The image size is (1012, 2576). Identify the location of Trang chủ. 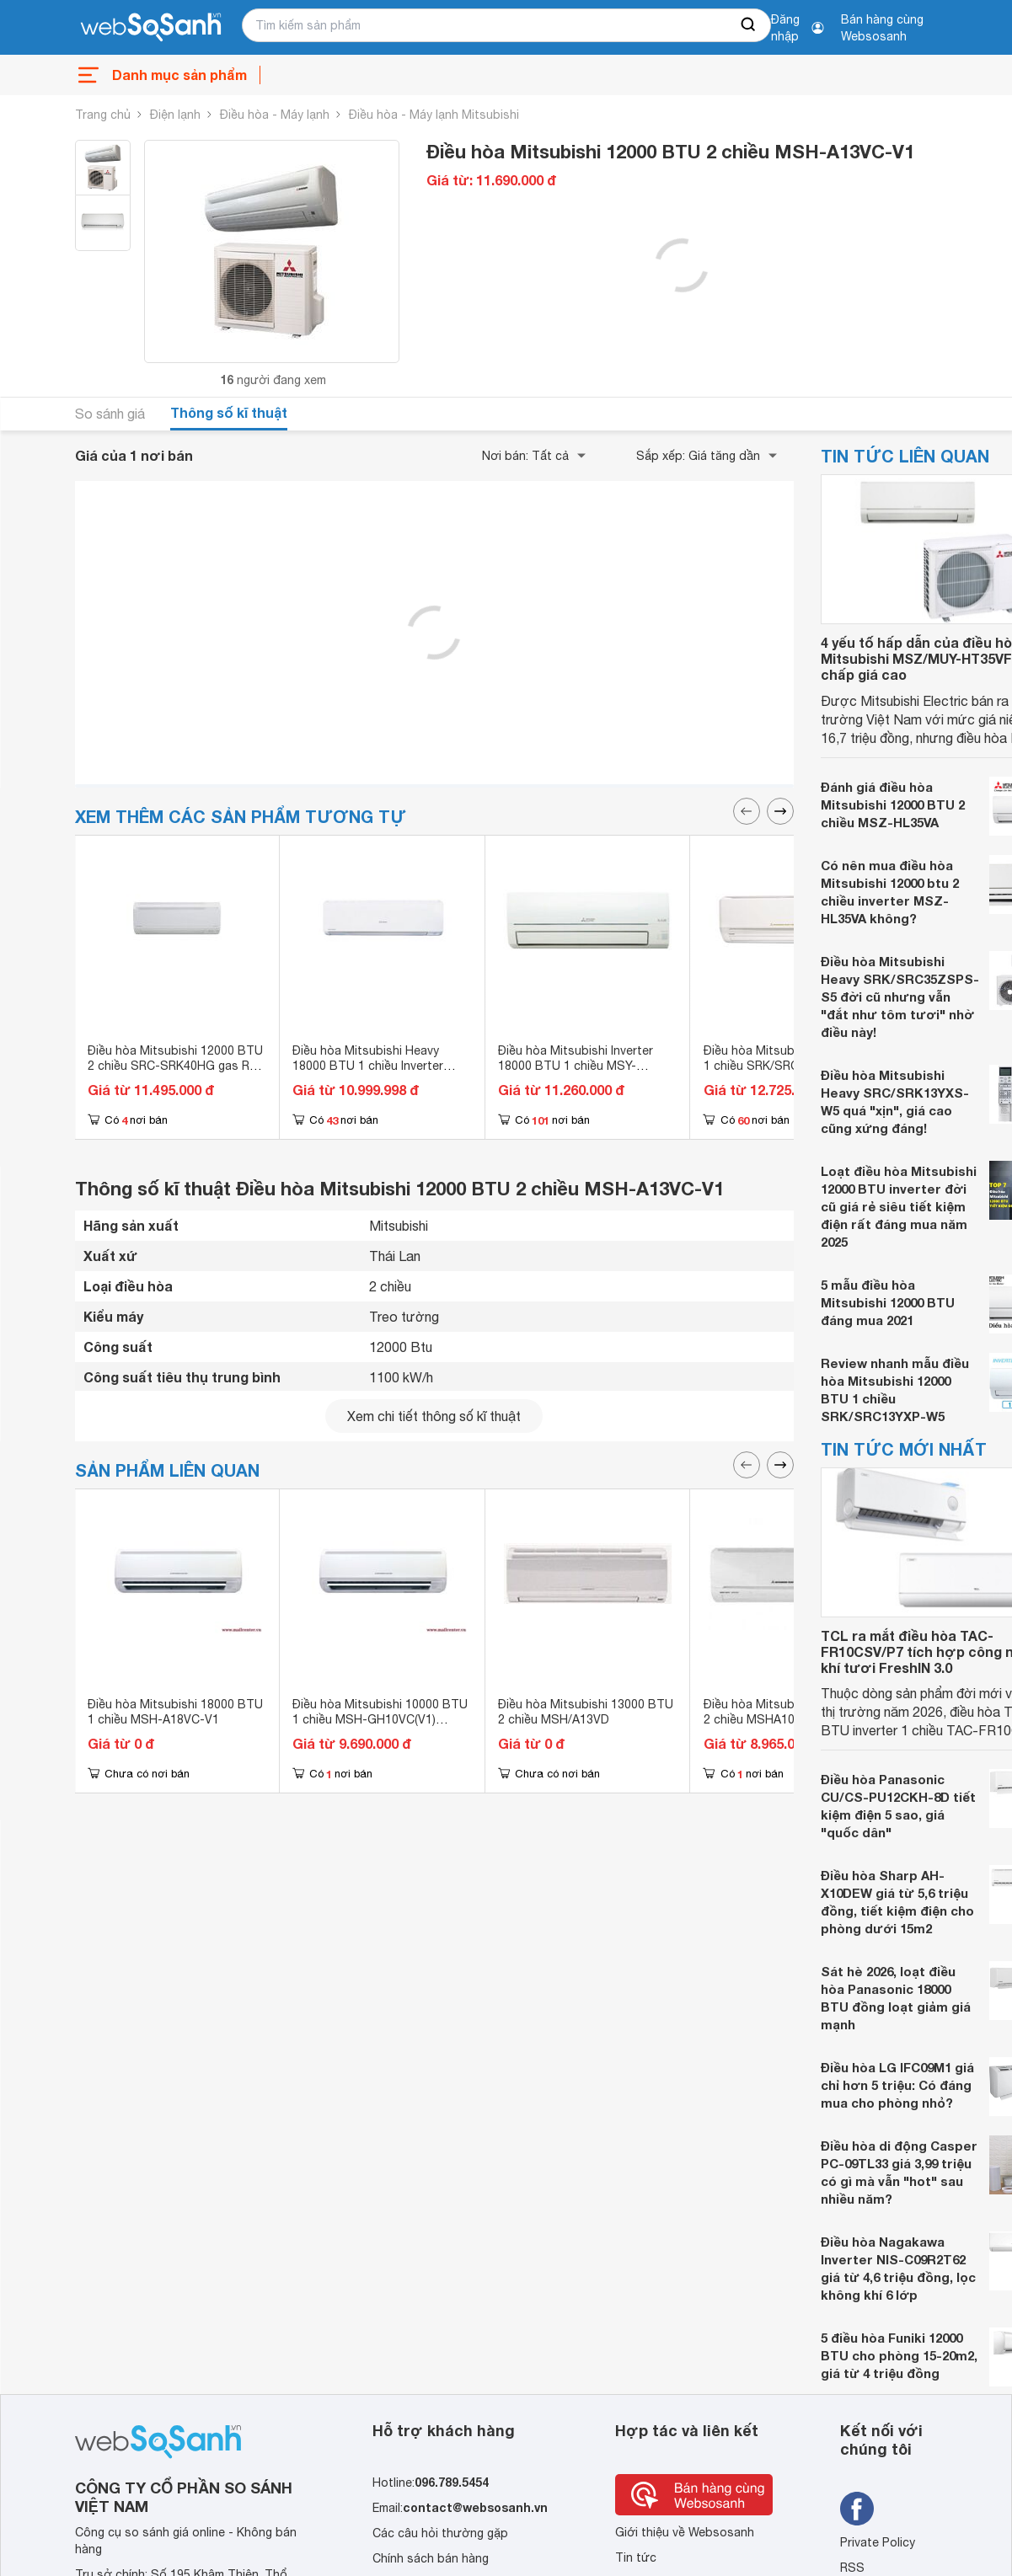
(103, 114).